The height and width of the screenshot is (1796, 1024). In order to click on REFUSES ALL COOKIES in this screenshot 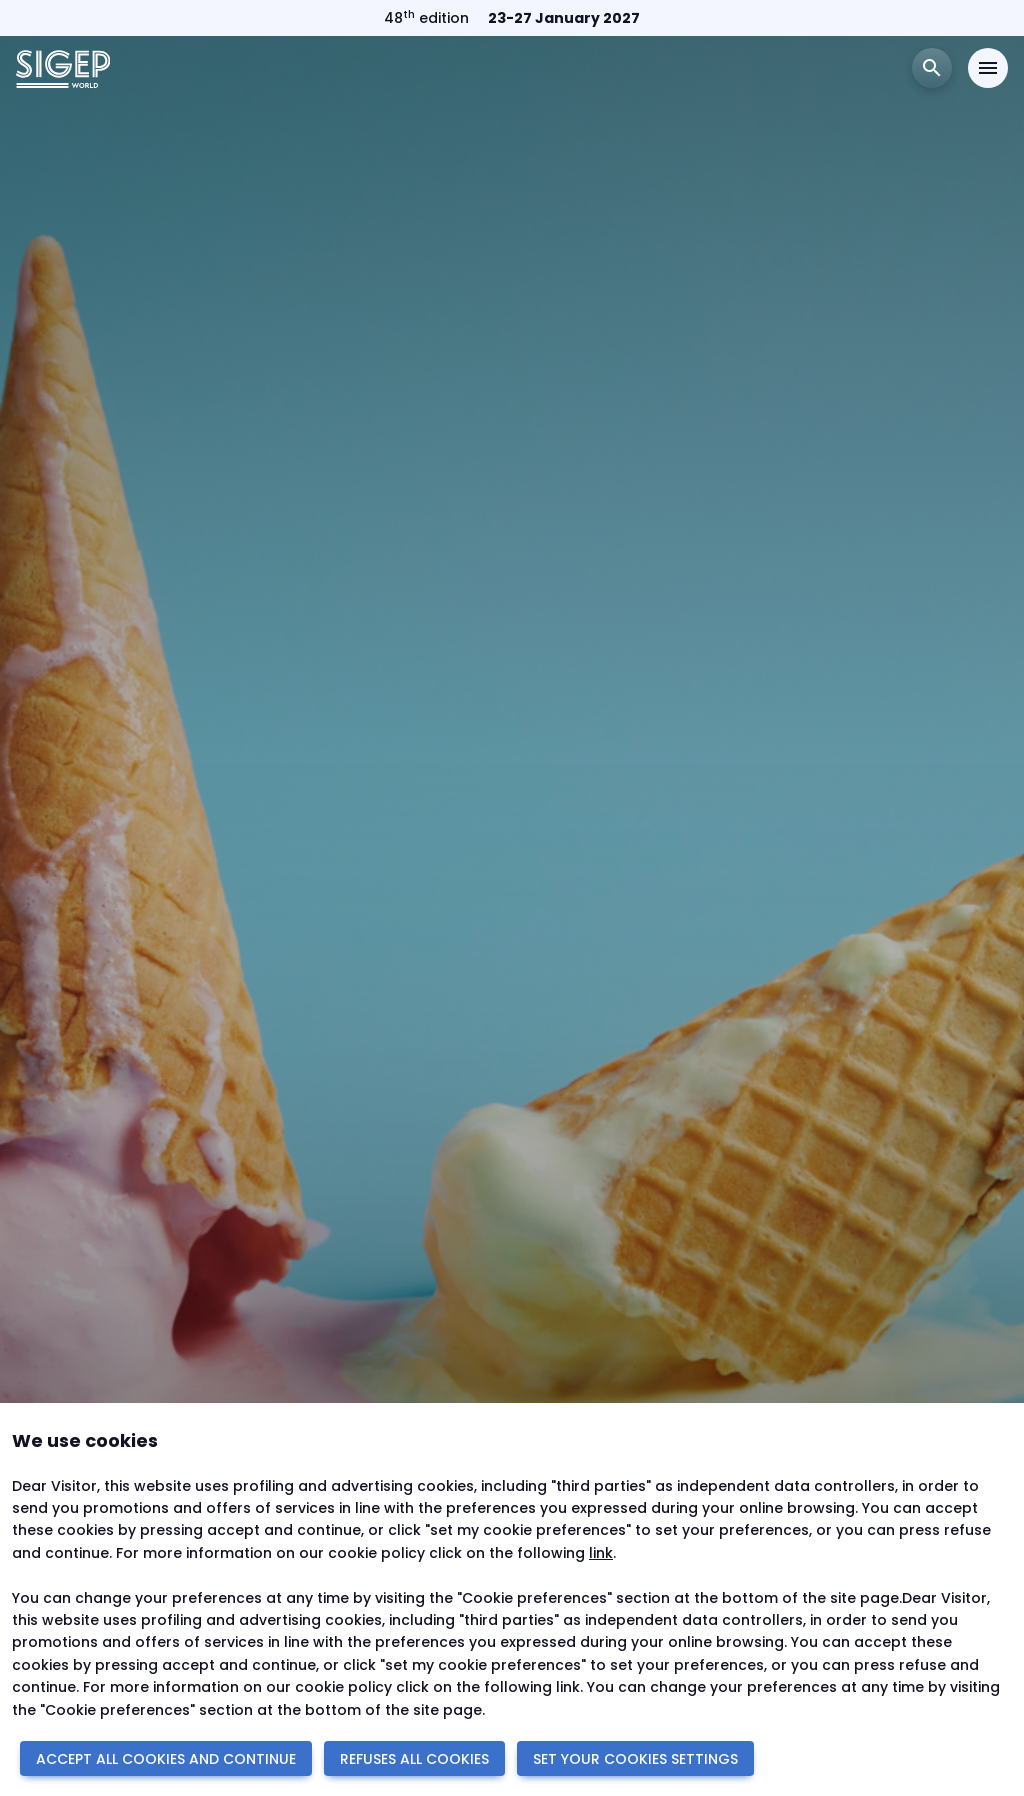, I will do `click(414, 1759)`.